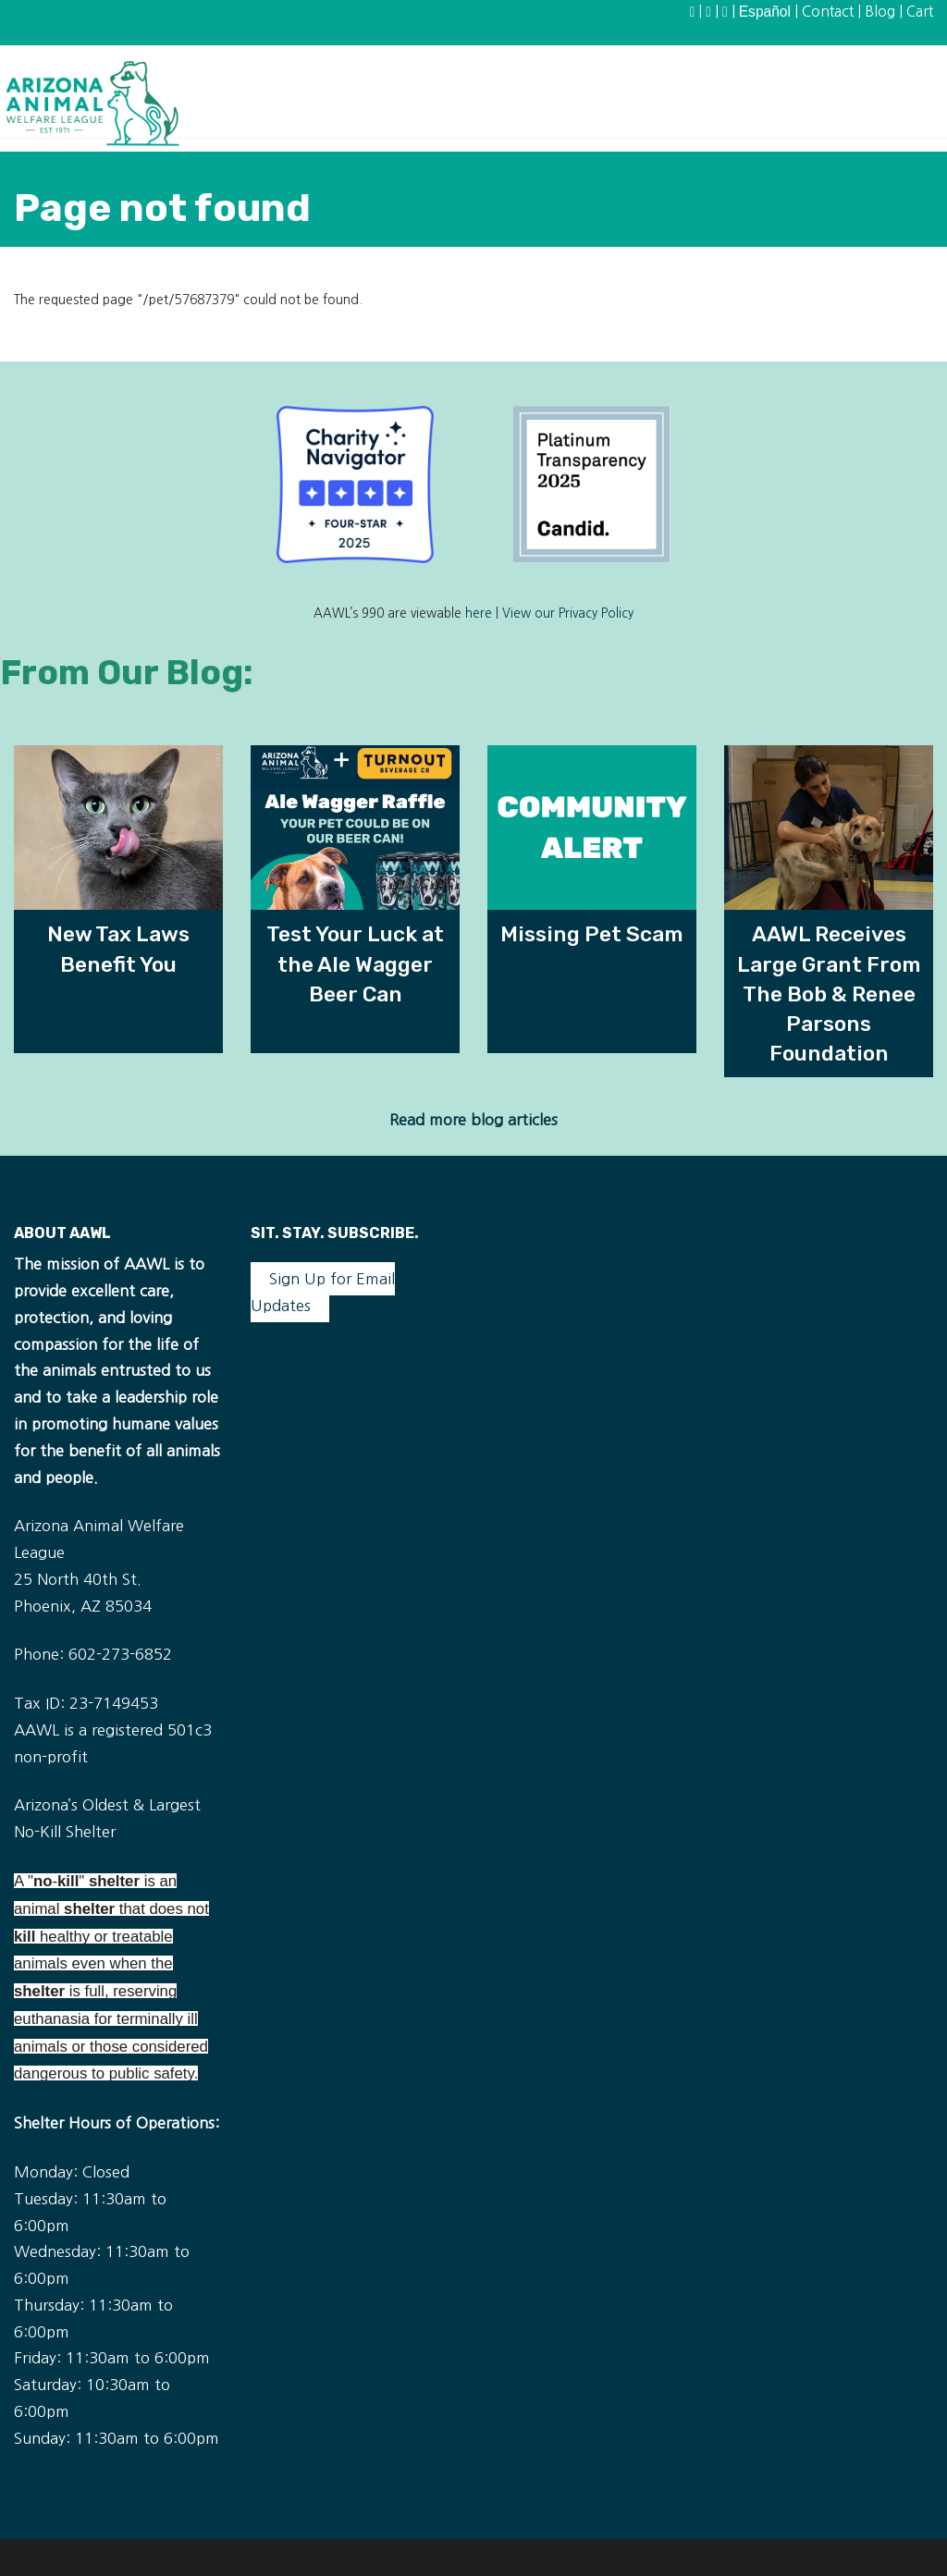 The image size is (947, 2576). I want to click on Cart, so click(919, 11).